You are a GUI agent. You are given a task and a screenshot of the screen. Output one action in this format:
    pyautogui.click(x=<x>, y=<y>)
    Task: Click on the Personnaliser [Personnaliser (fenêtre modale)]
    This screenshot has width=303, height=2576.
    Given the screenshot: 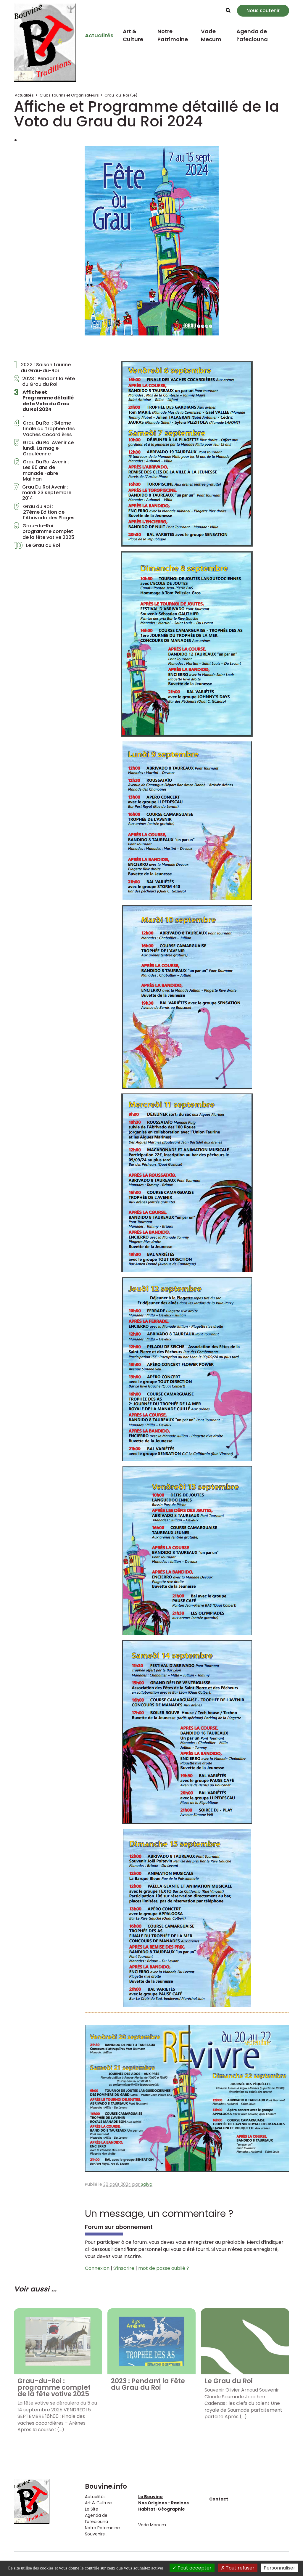 What is the action you would take?
    pyautogui.click(x=279, y=2567)
    